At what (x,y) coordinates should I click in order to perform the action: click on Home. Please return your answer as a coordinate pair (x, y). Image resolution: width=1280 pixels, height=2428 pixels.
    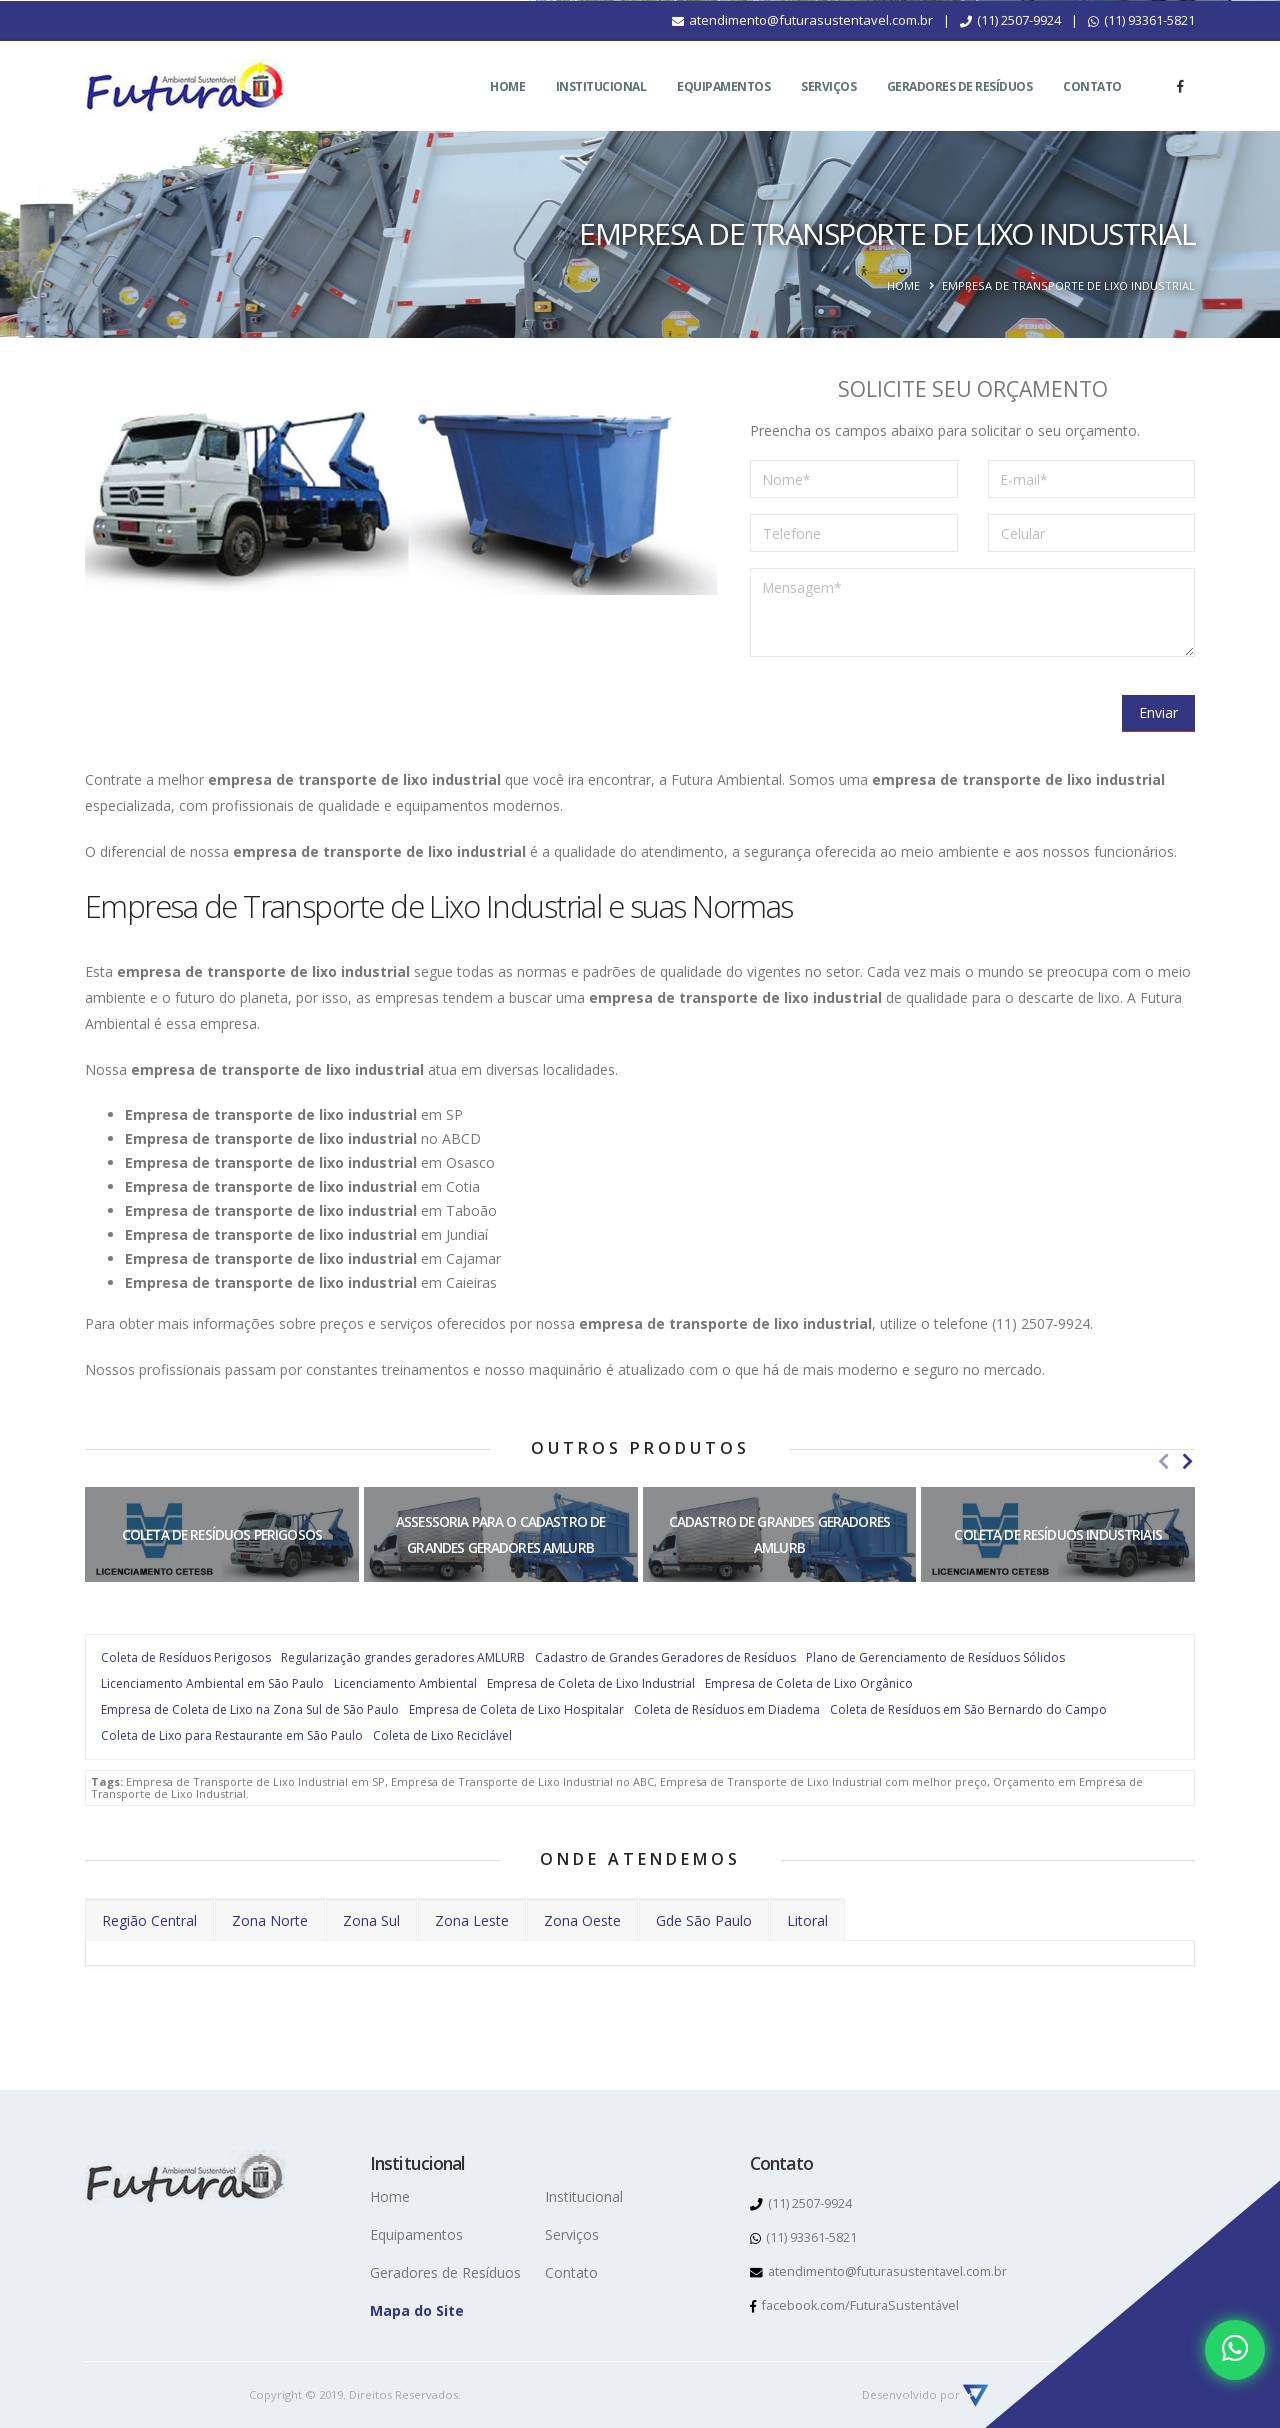
    Looking at the image, I should click on (507, 110).